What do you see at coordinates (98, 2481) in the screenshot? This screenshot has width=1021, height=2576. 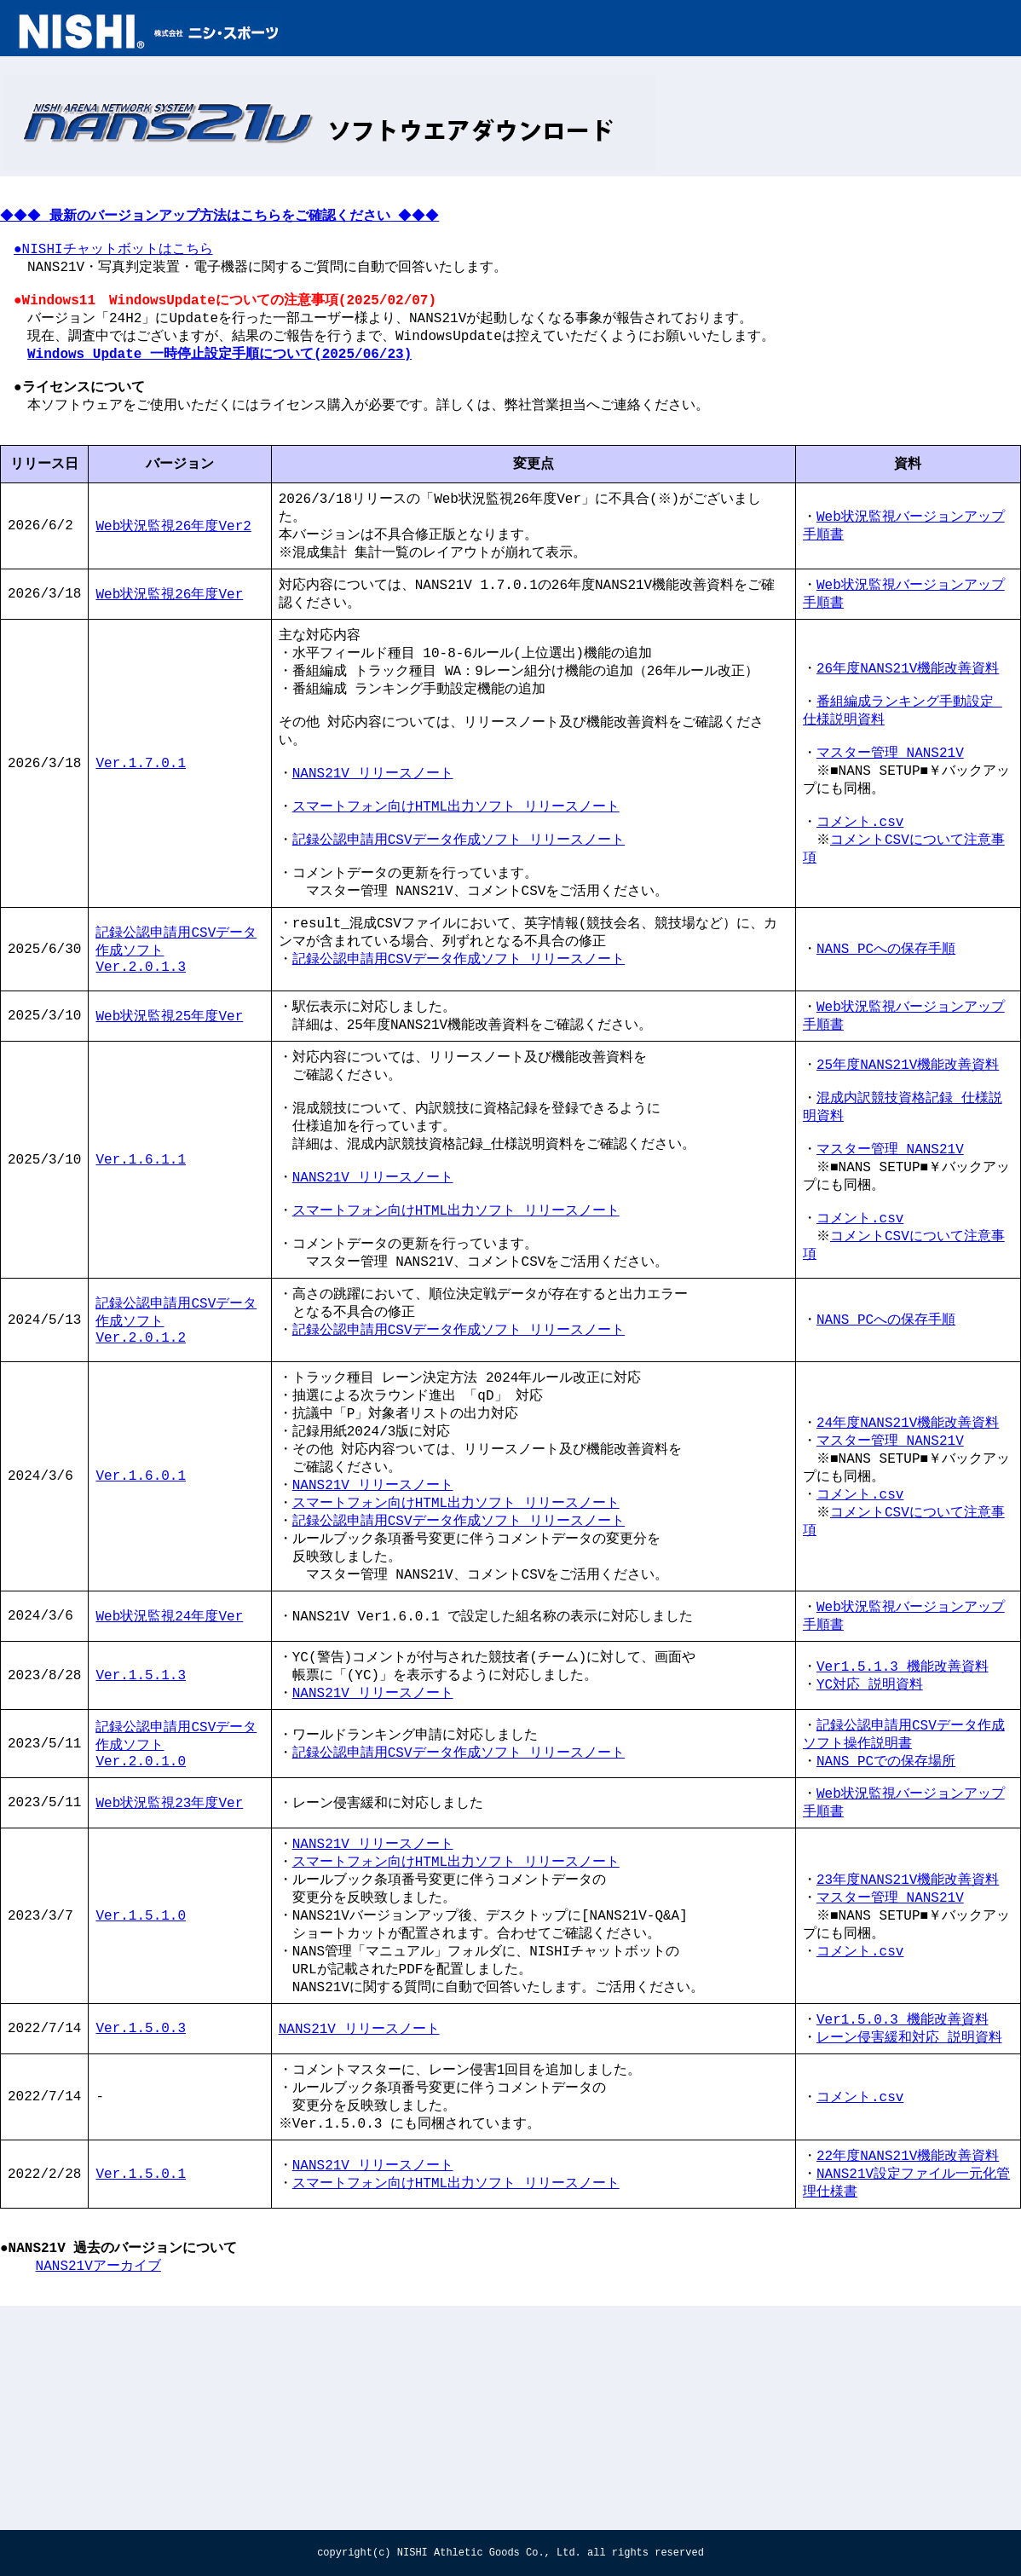 I see `NANS21Vアーカイブ` at bounding box center [98, 2481].